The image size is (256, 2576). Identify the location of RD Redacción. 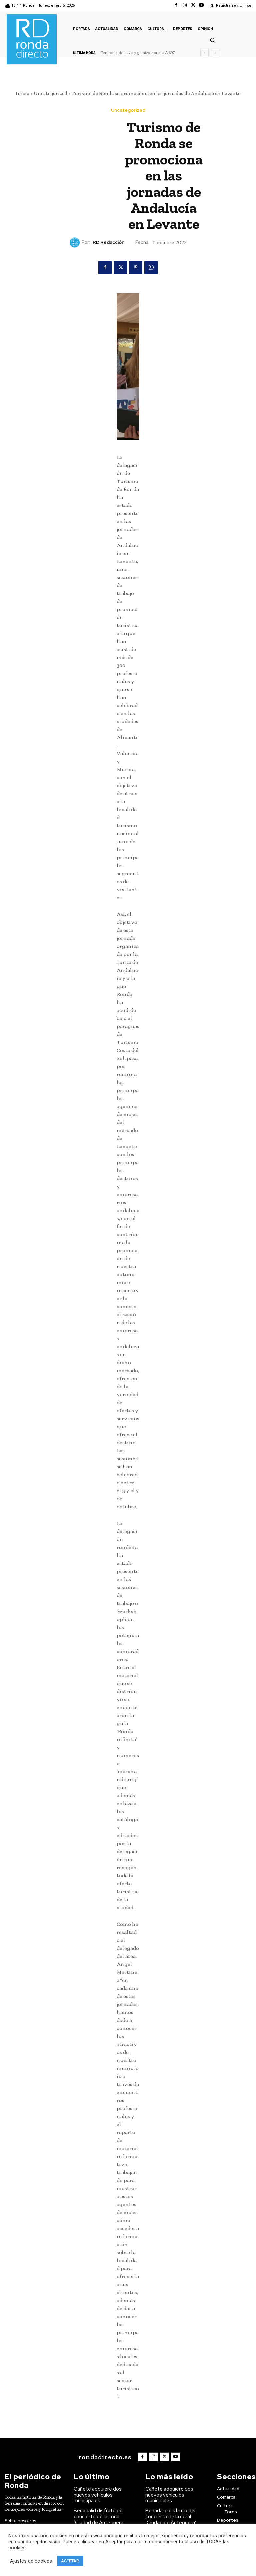
(108, 242).